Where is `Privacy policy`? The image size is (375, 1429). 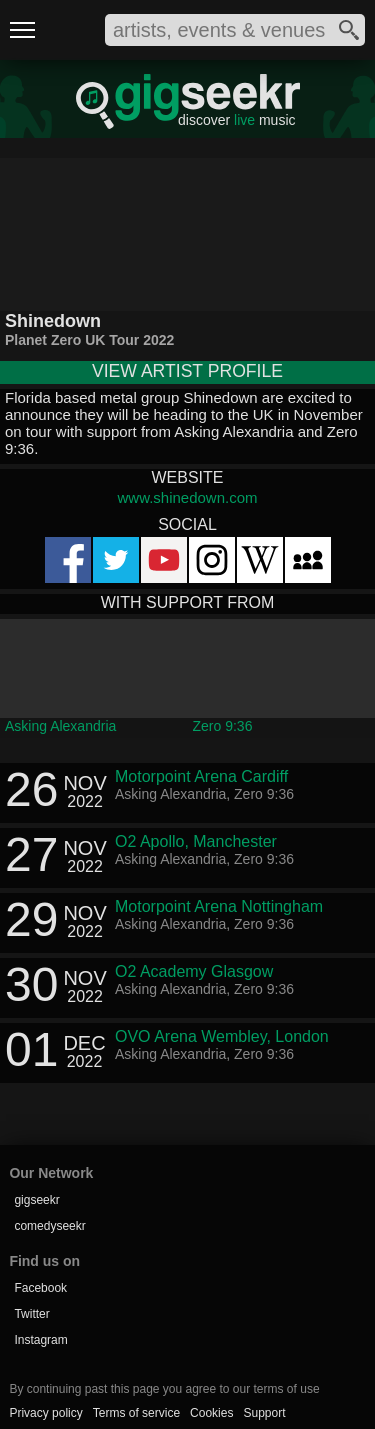 Privacy policy is located at coordinates (45, 1413).